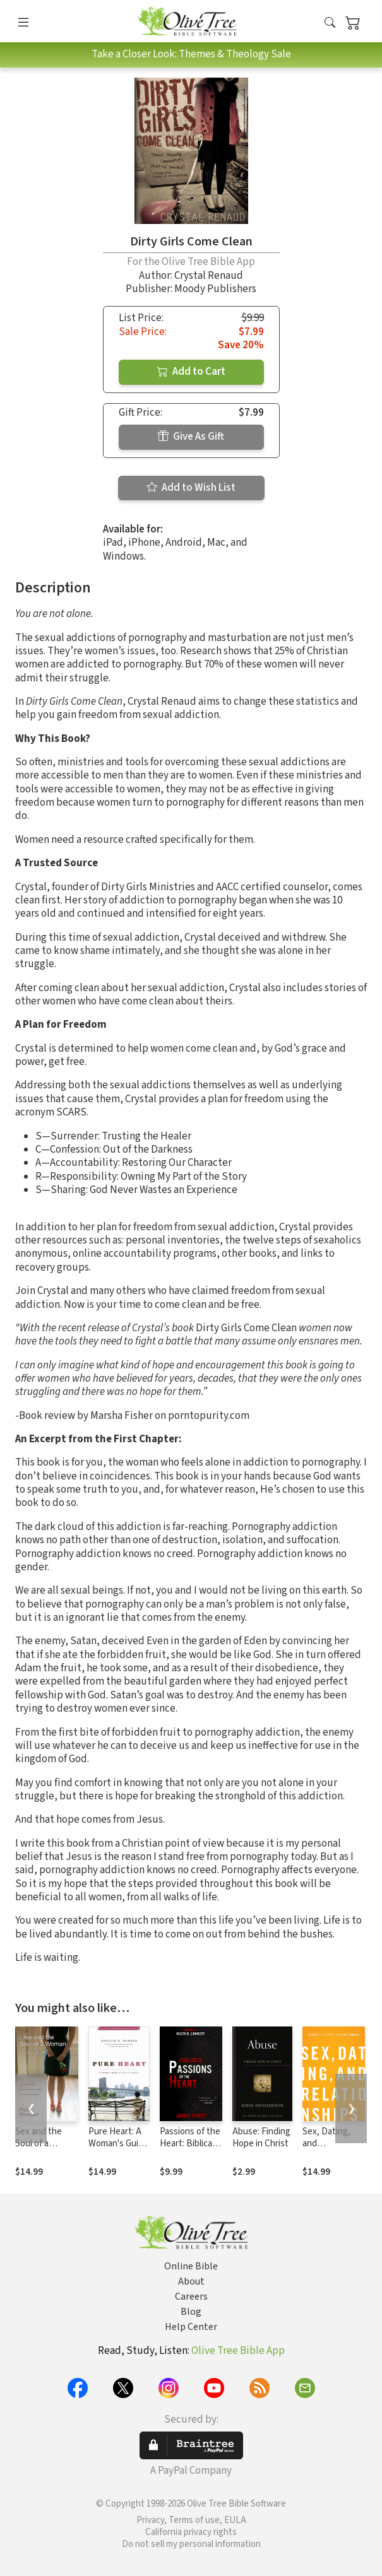  What do you see at coordinates (118, 2149) in the screenshot?
I see `Pure Heart: A Woman's Guide to Sexual Integrity` at bounding box center [118, 2149].